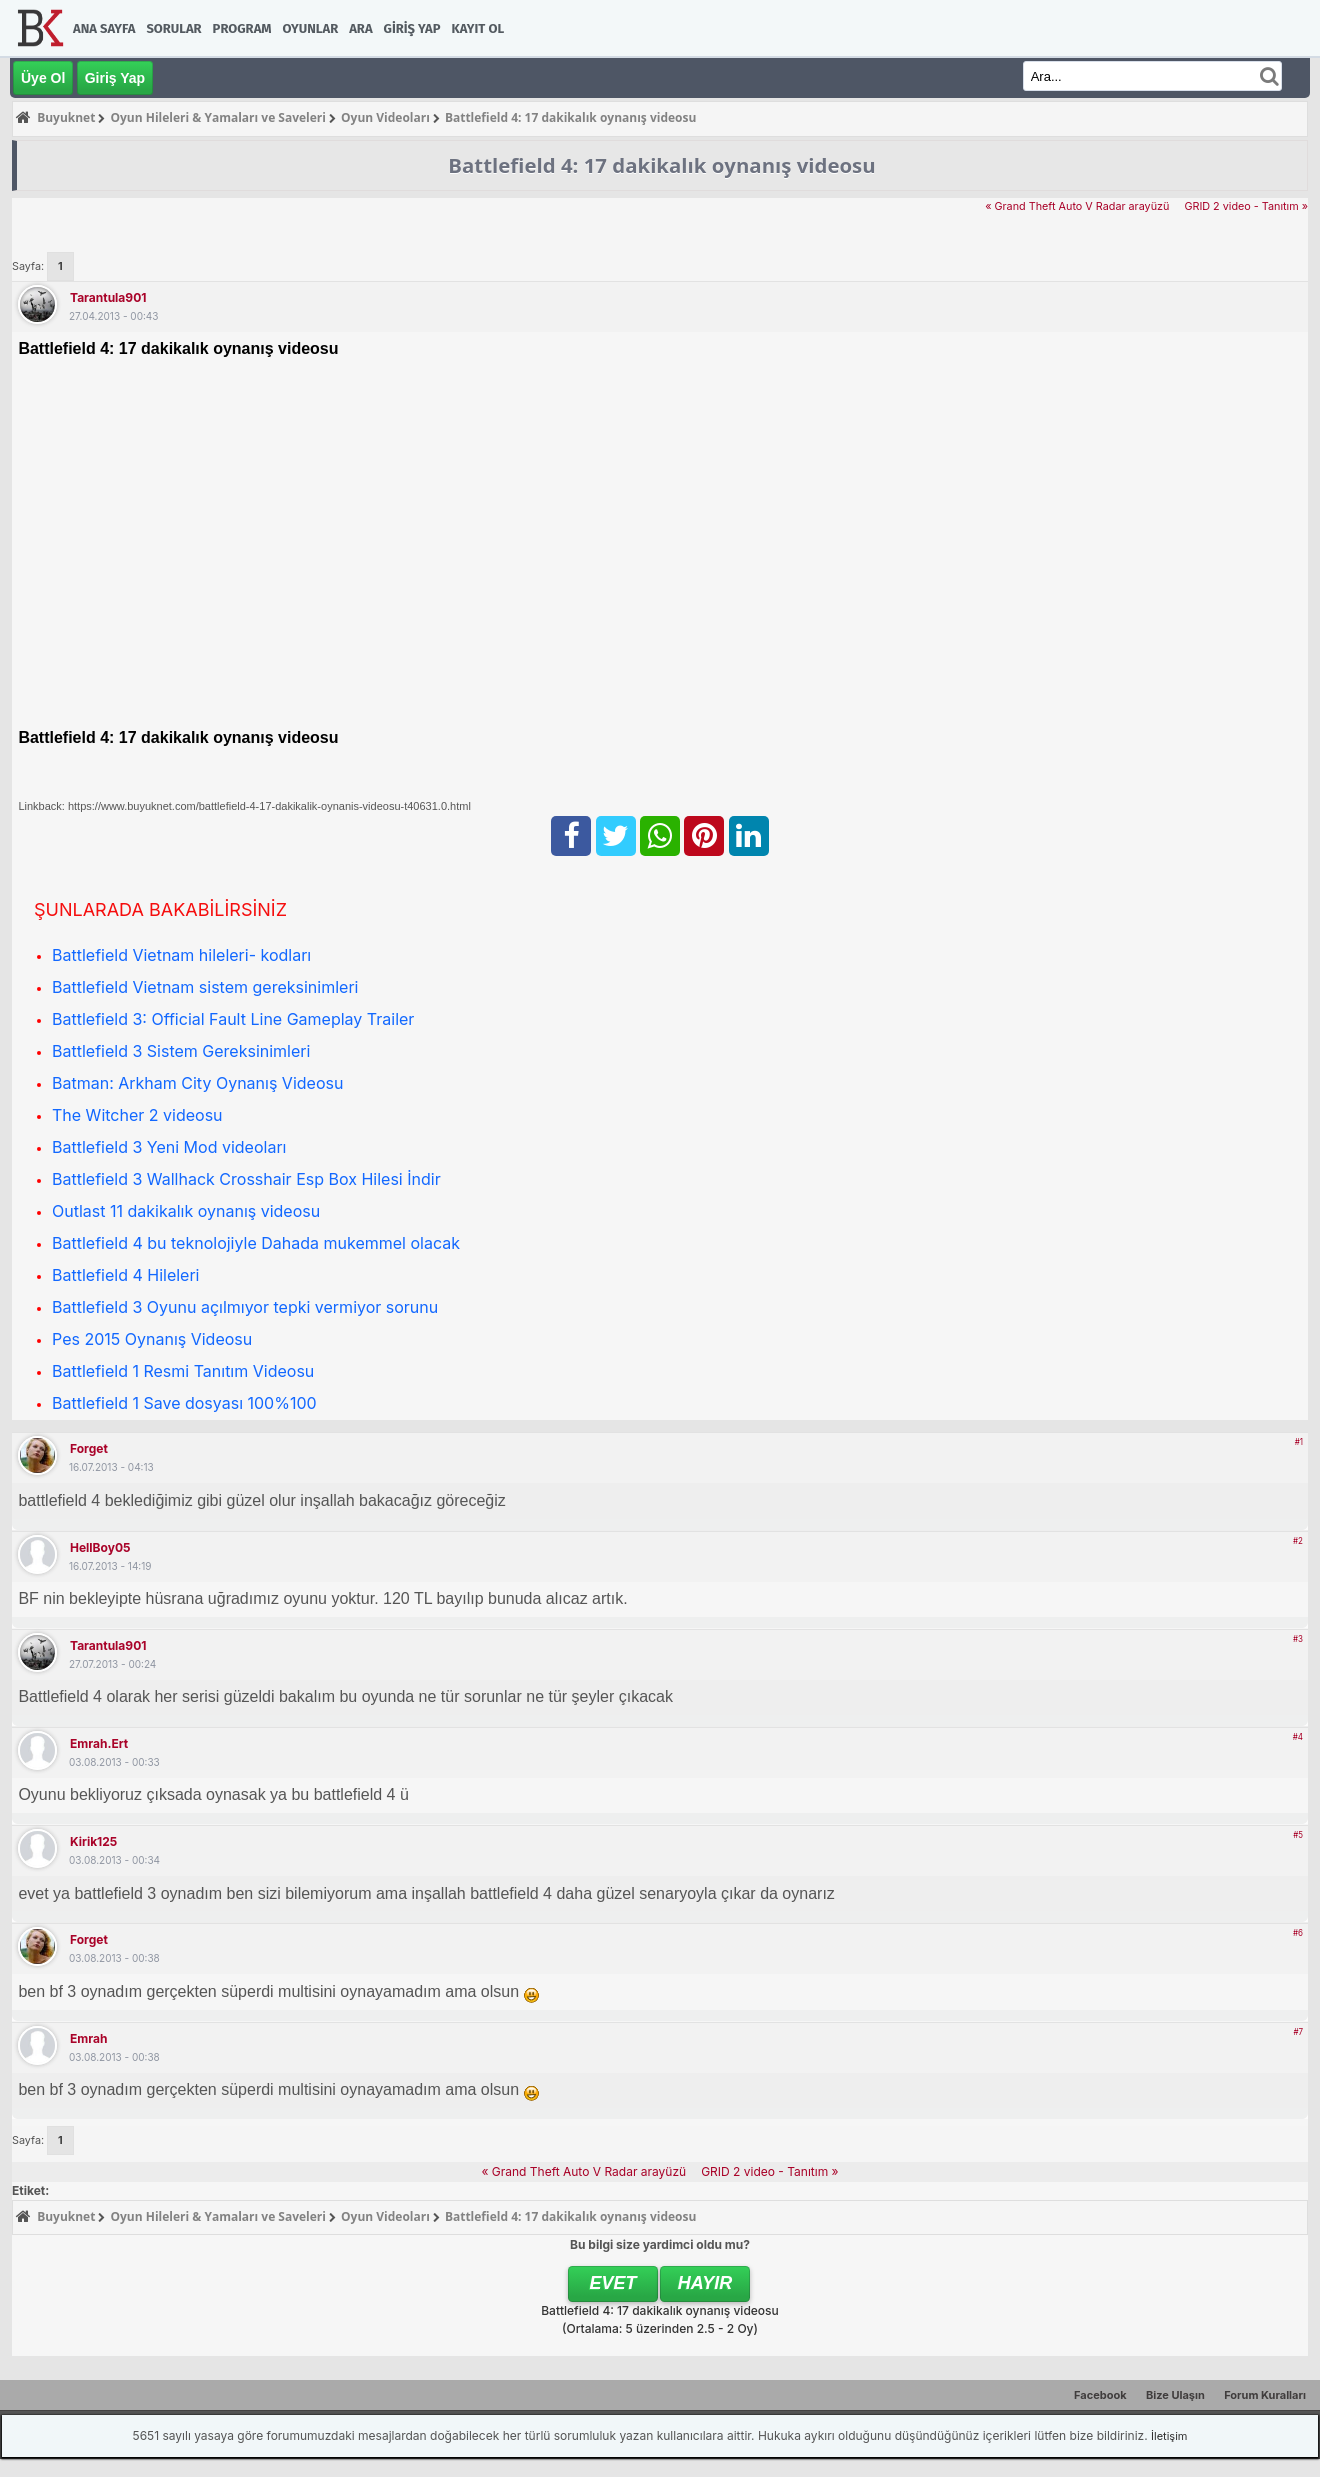  What do you see at coordinates (104, 28) in the screenshot?
I see `Ana Sayfa` at bounding box center [104, 28].